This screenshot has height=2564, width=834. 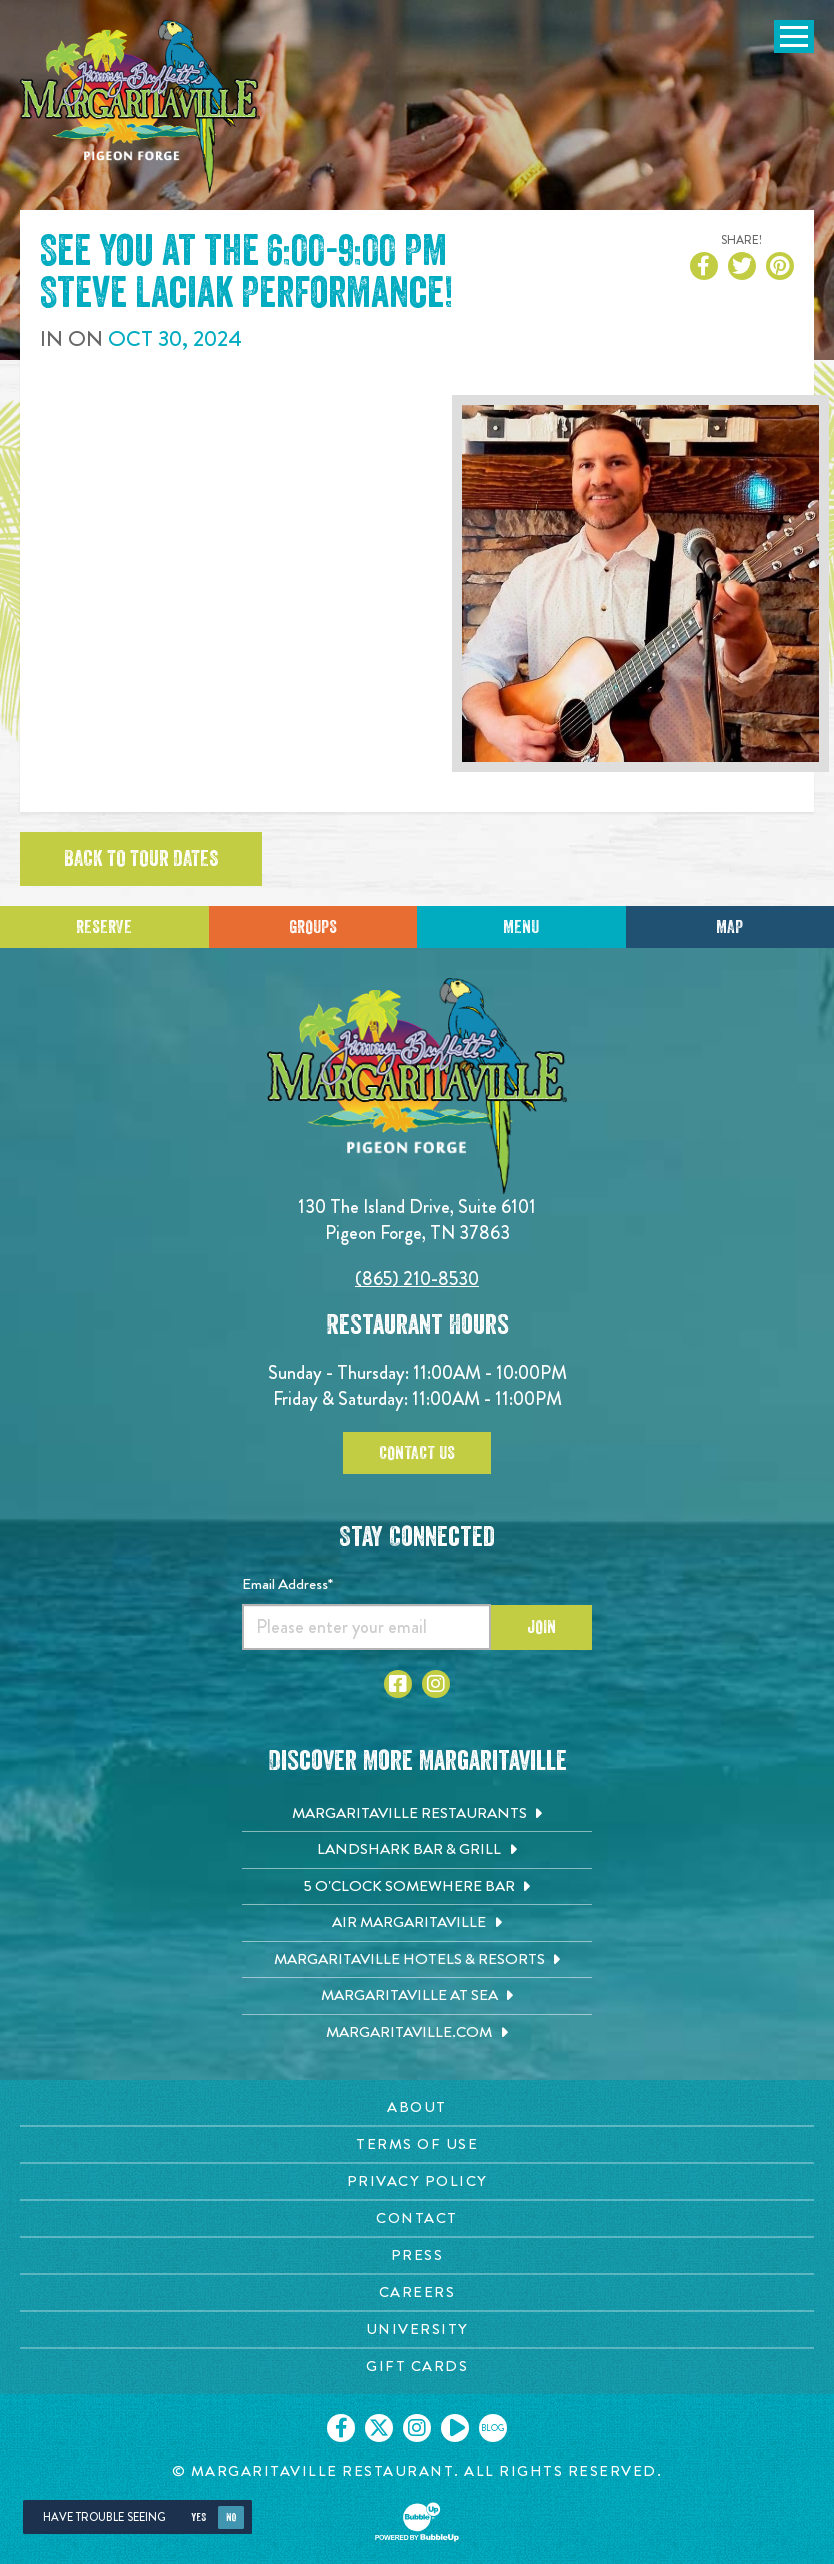 What do you see at coordinates (493, 2428) in the screenshot?
I see `[Click to go on our blog. Opens in new tab]` at bounding box center [493, 2428].